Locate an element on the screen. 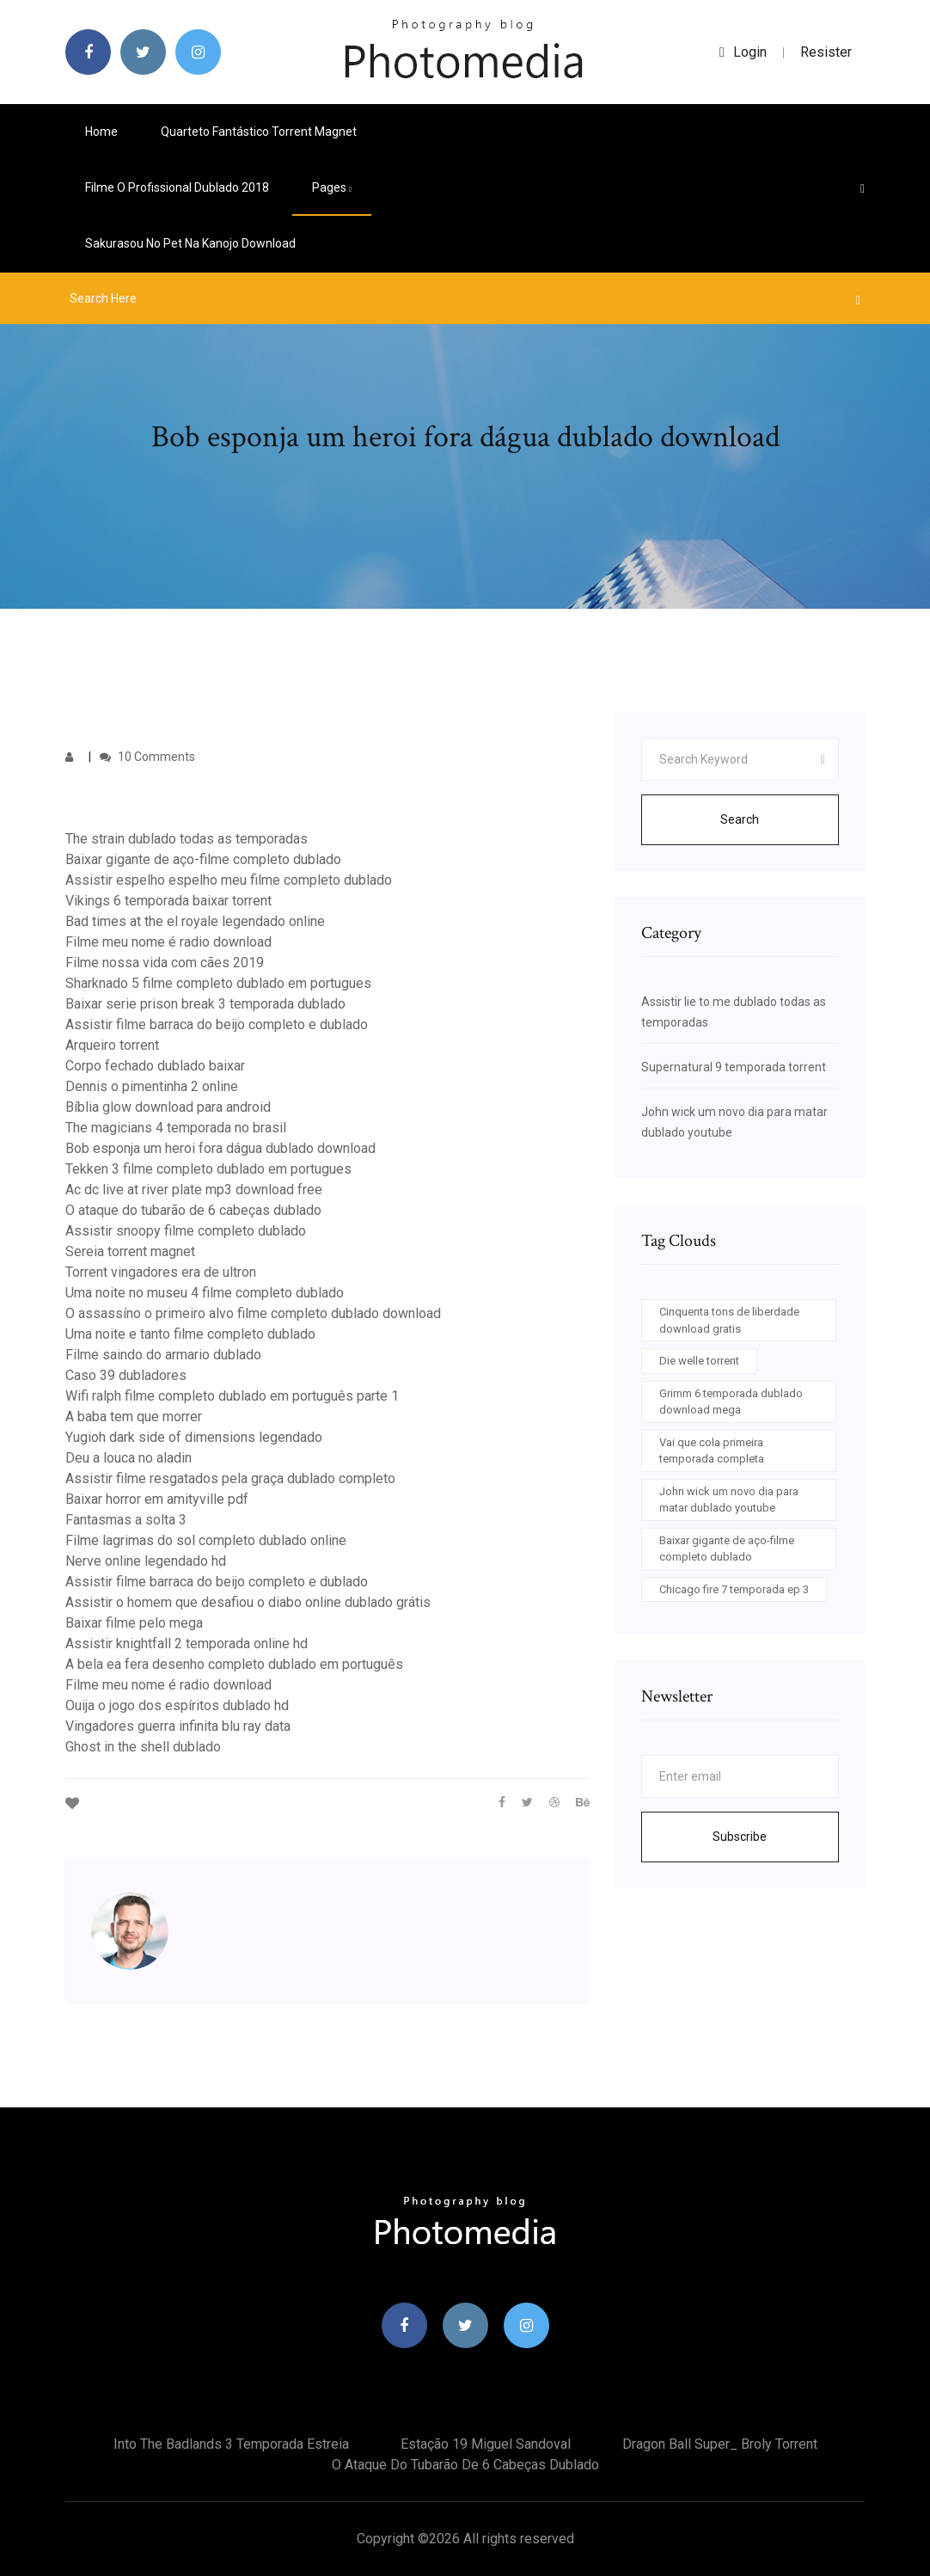  Supernatural 9 temporada torrent is located at coordinates (733, 1067).